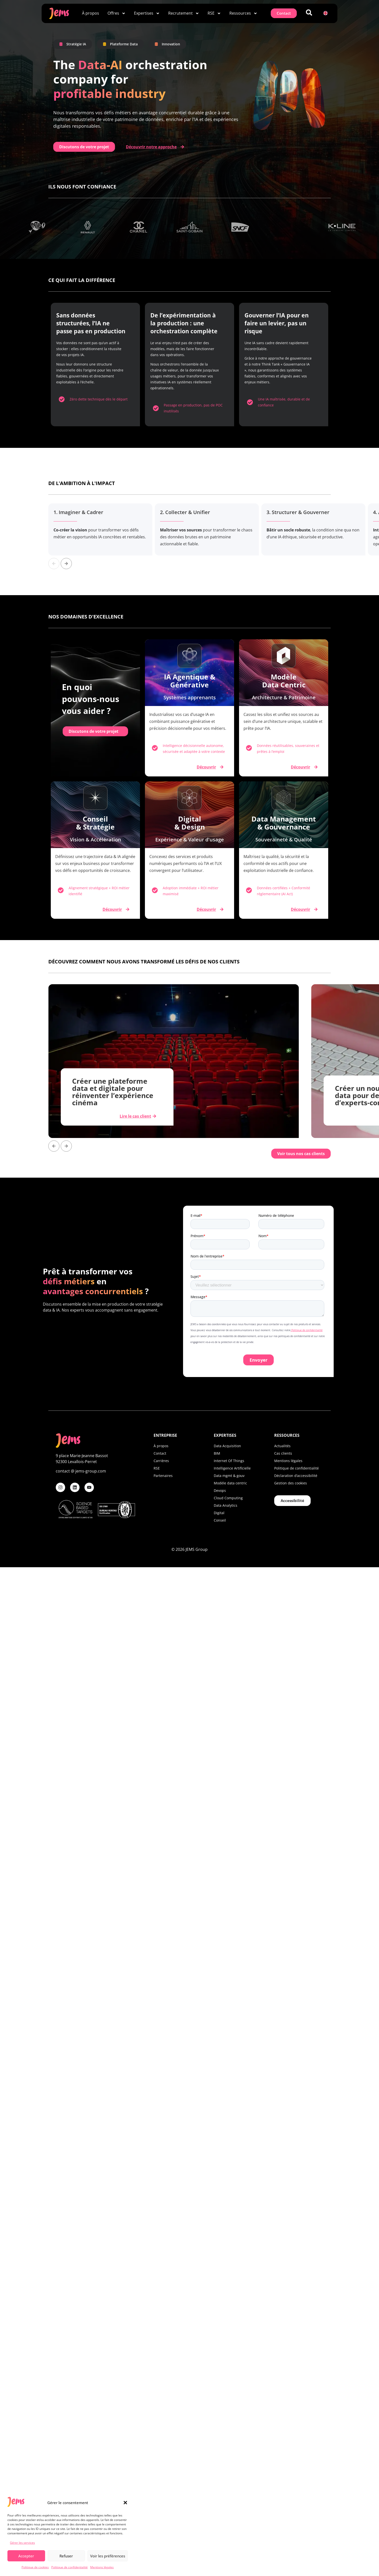 The height and width of the screenshot is (2576, 379). Describe the element at coordinates (147, 13) in the screenshot. I see `Expertises` at that location.